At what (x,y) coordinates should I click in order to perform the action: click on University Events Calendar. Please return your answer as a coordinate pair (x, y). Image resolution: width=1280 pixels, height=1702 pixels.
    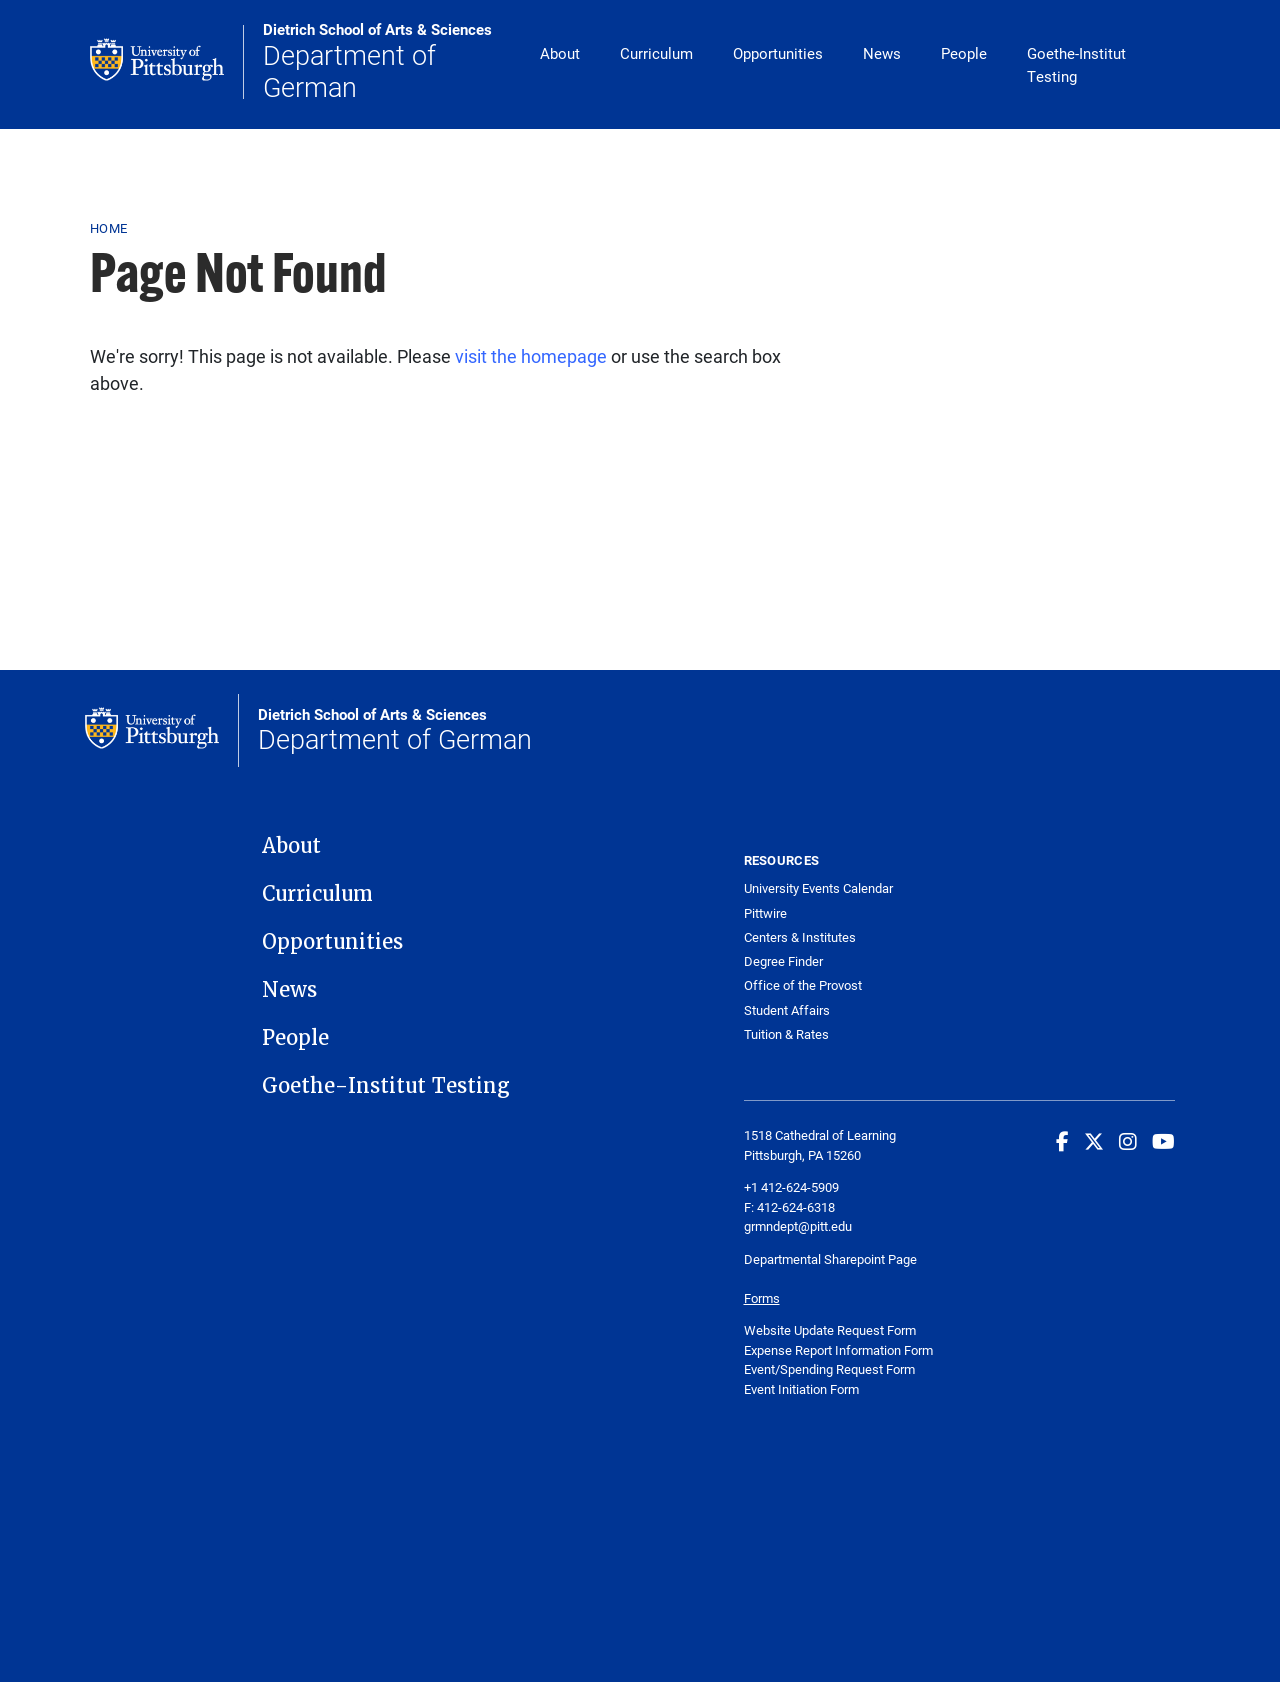
    Looking at the image, I should click on (818, 888).